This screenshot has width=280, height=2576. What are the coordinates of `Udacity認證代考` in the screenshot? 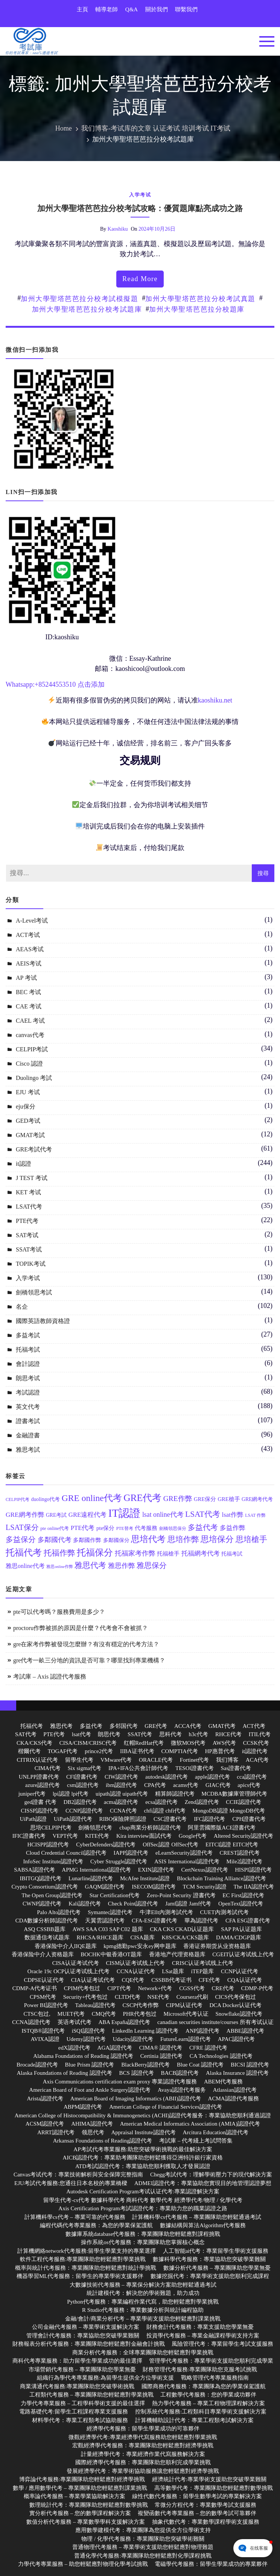 It's located at (133, 2039).